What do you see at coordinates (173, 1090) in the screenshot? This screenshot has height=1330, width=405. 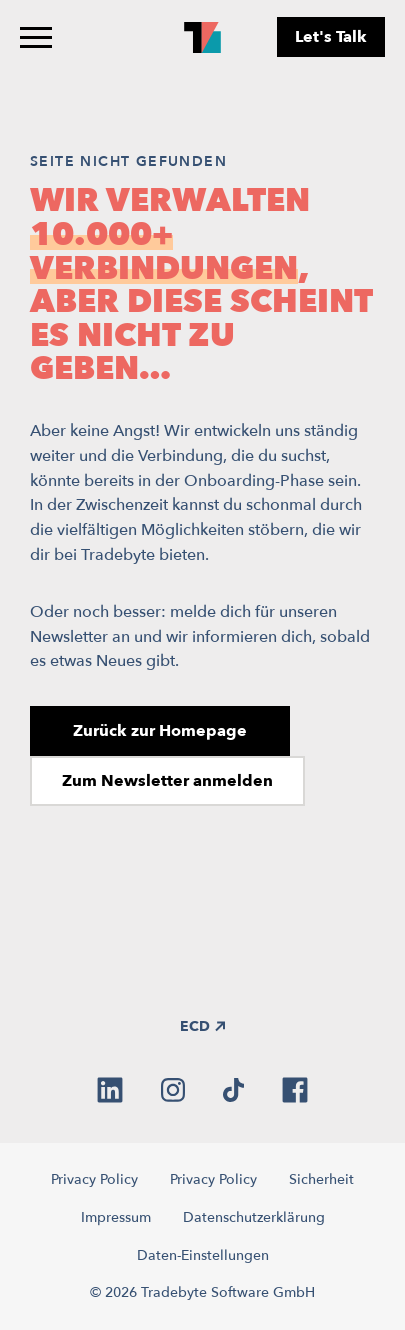 I see `[instagram]` at bounding box center [173, 1090].